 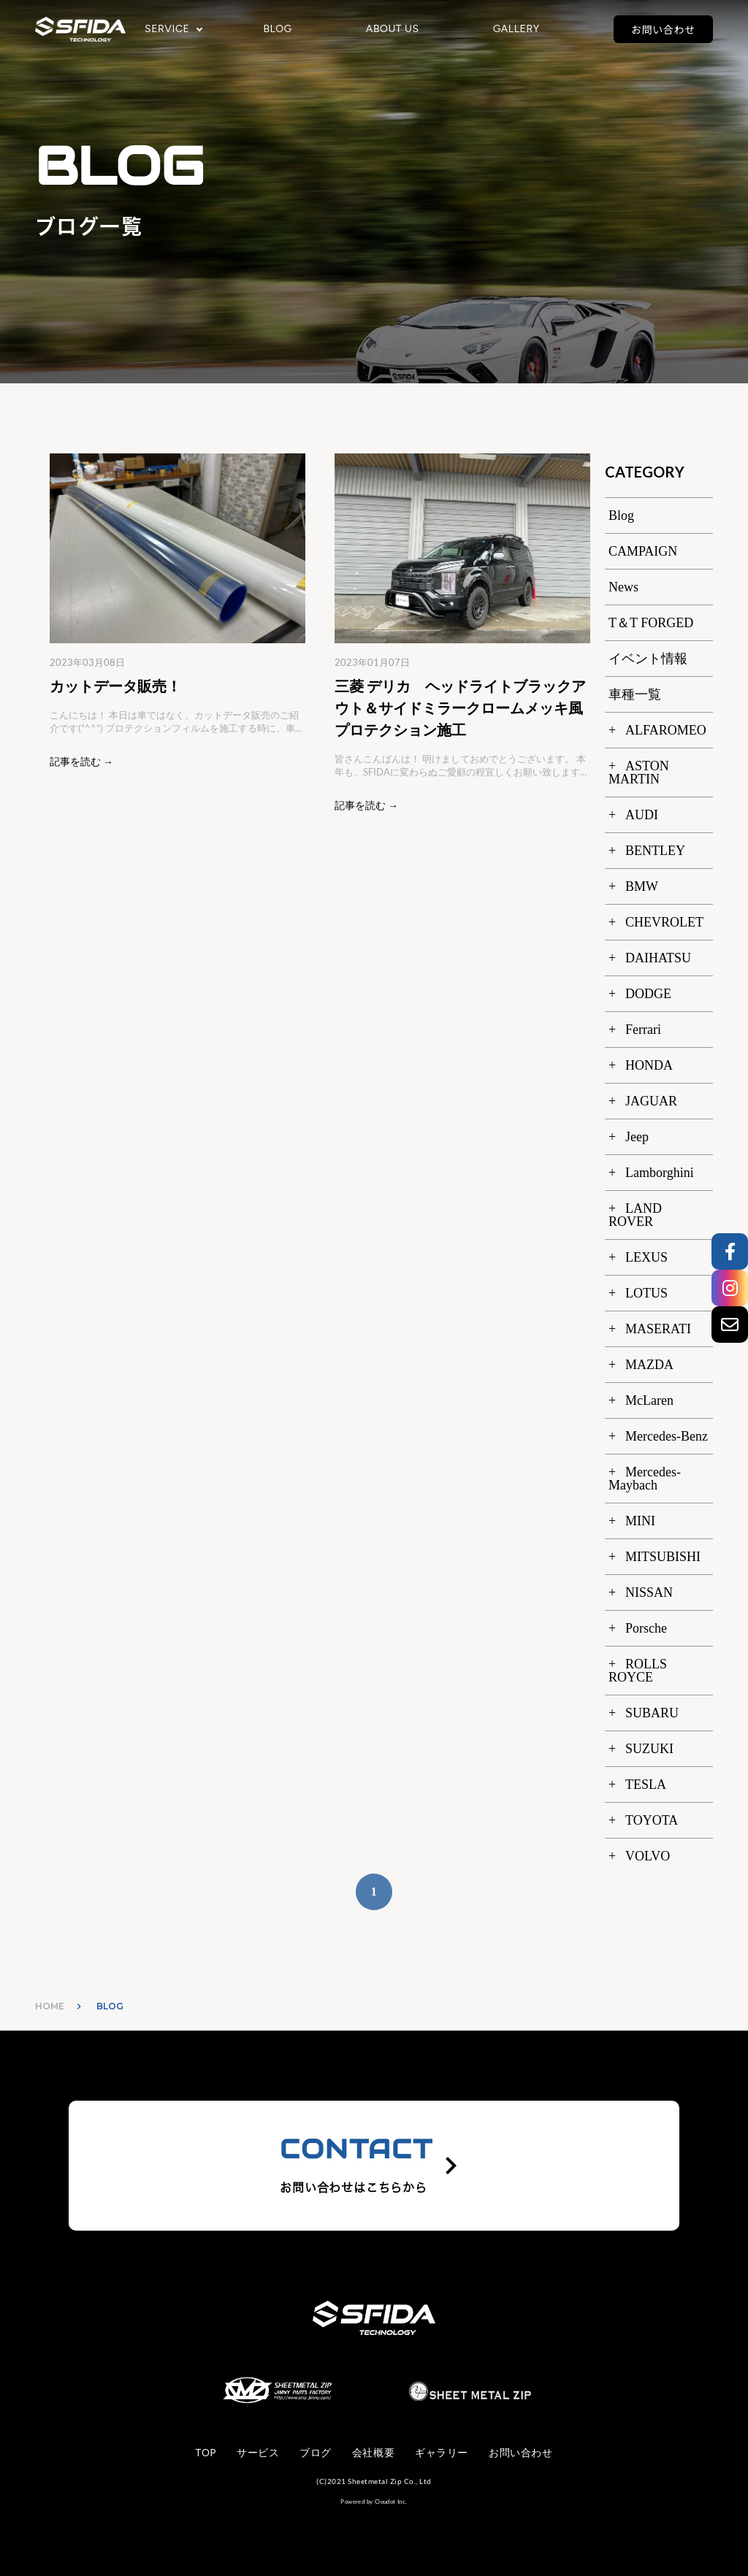 I want to click on TOYOTA, so click(x=651, y=1820).